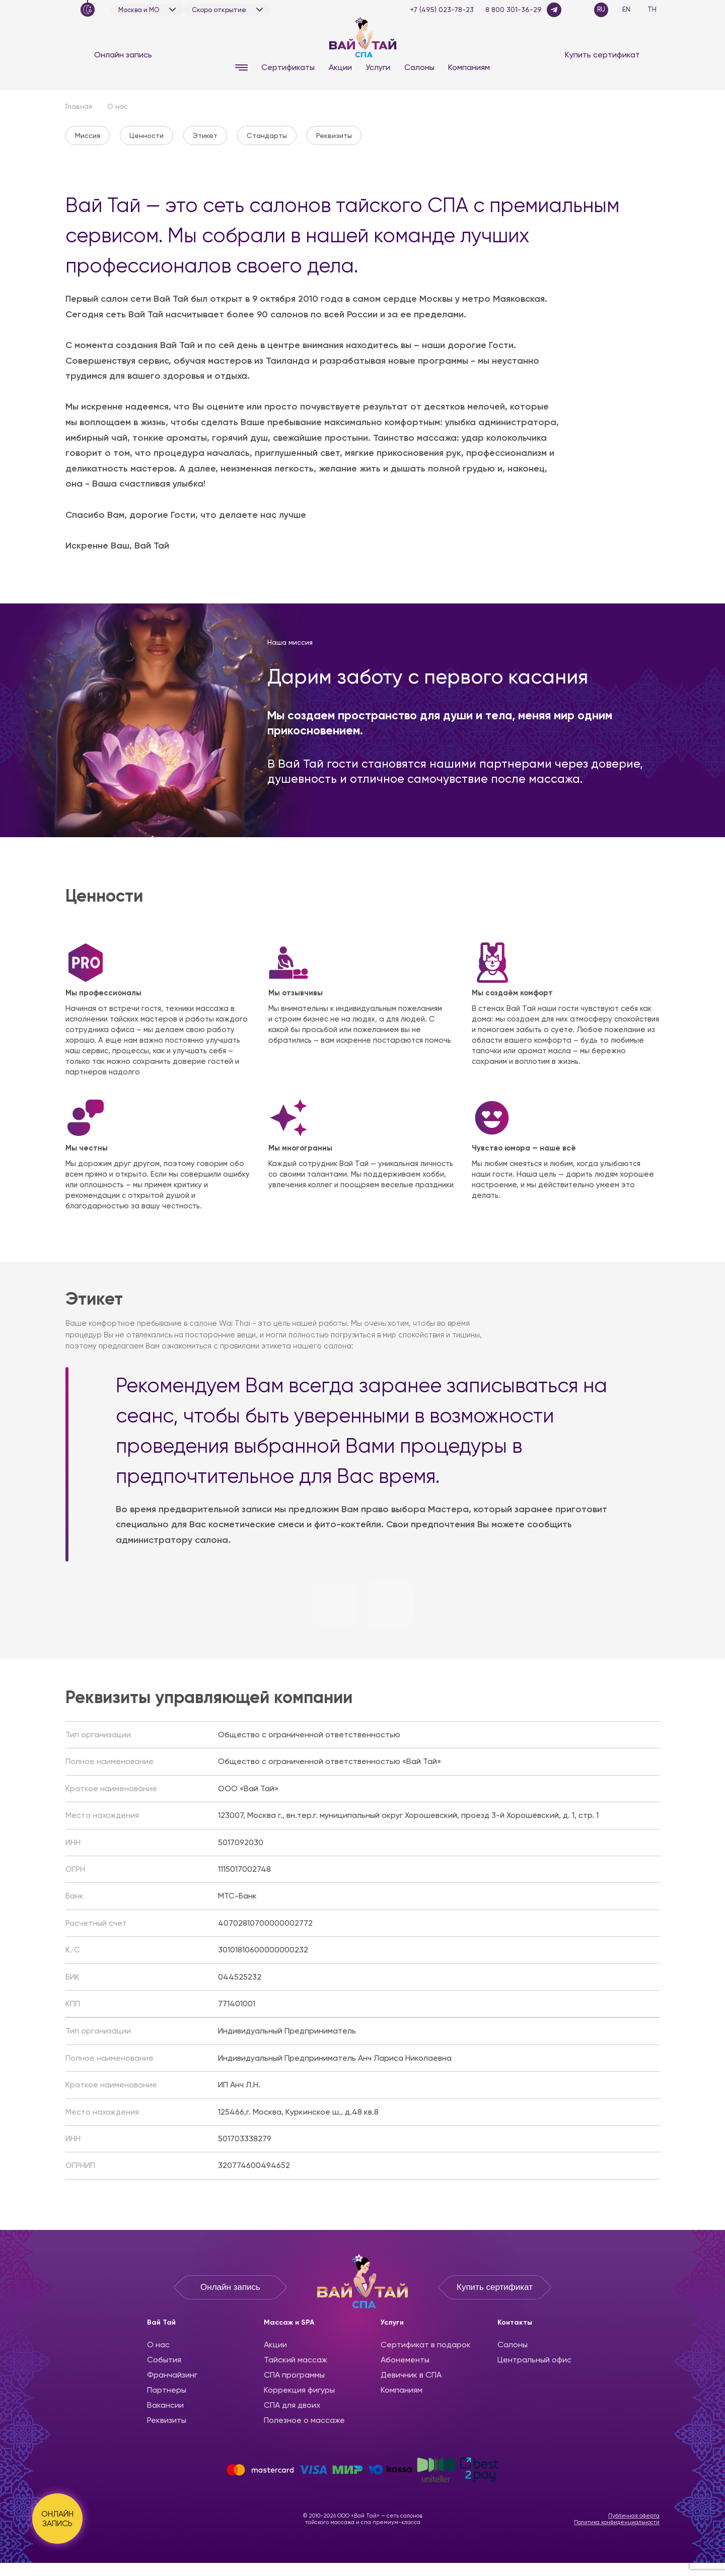 The height and width of the screenshot is (2576, 725). What do you see at coordinates (292, 2405) in the screenshot?
I see `СПА для двоих` at bounding box center [292, 2405].